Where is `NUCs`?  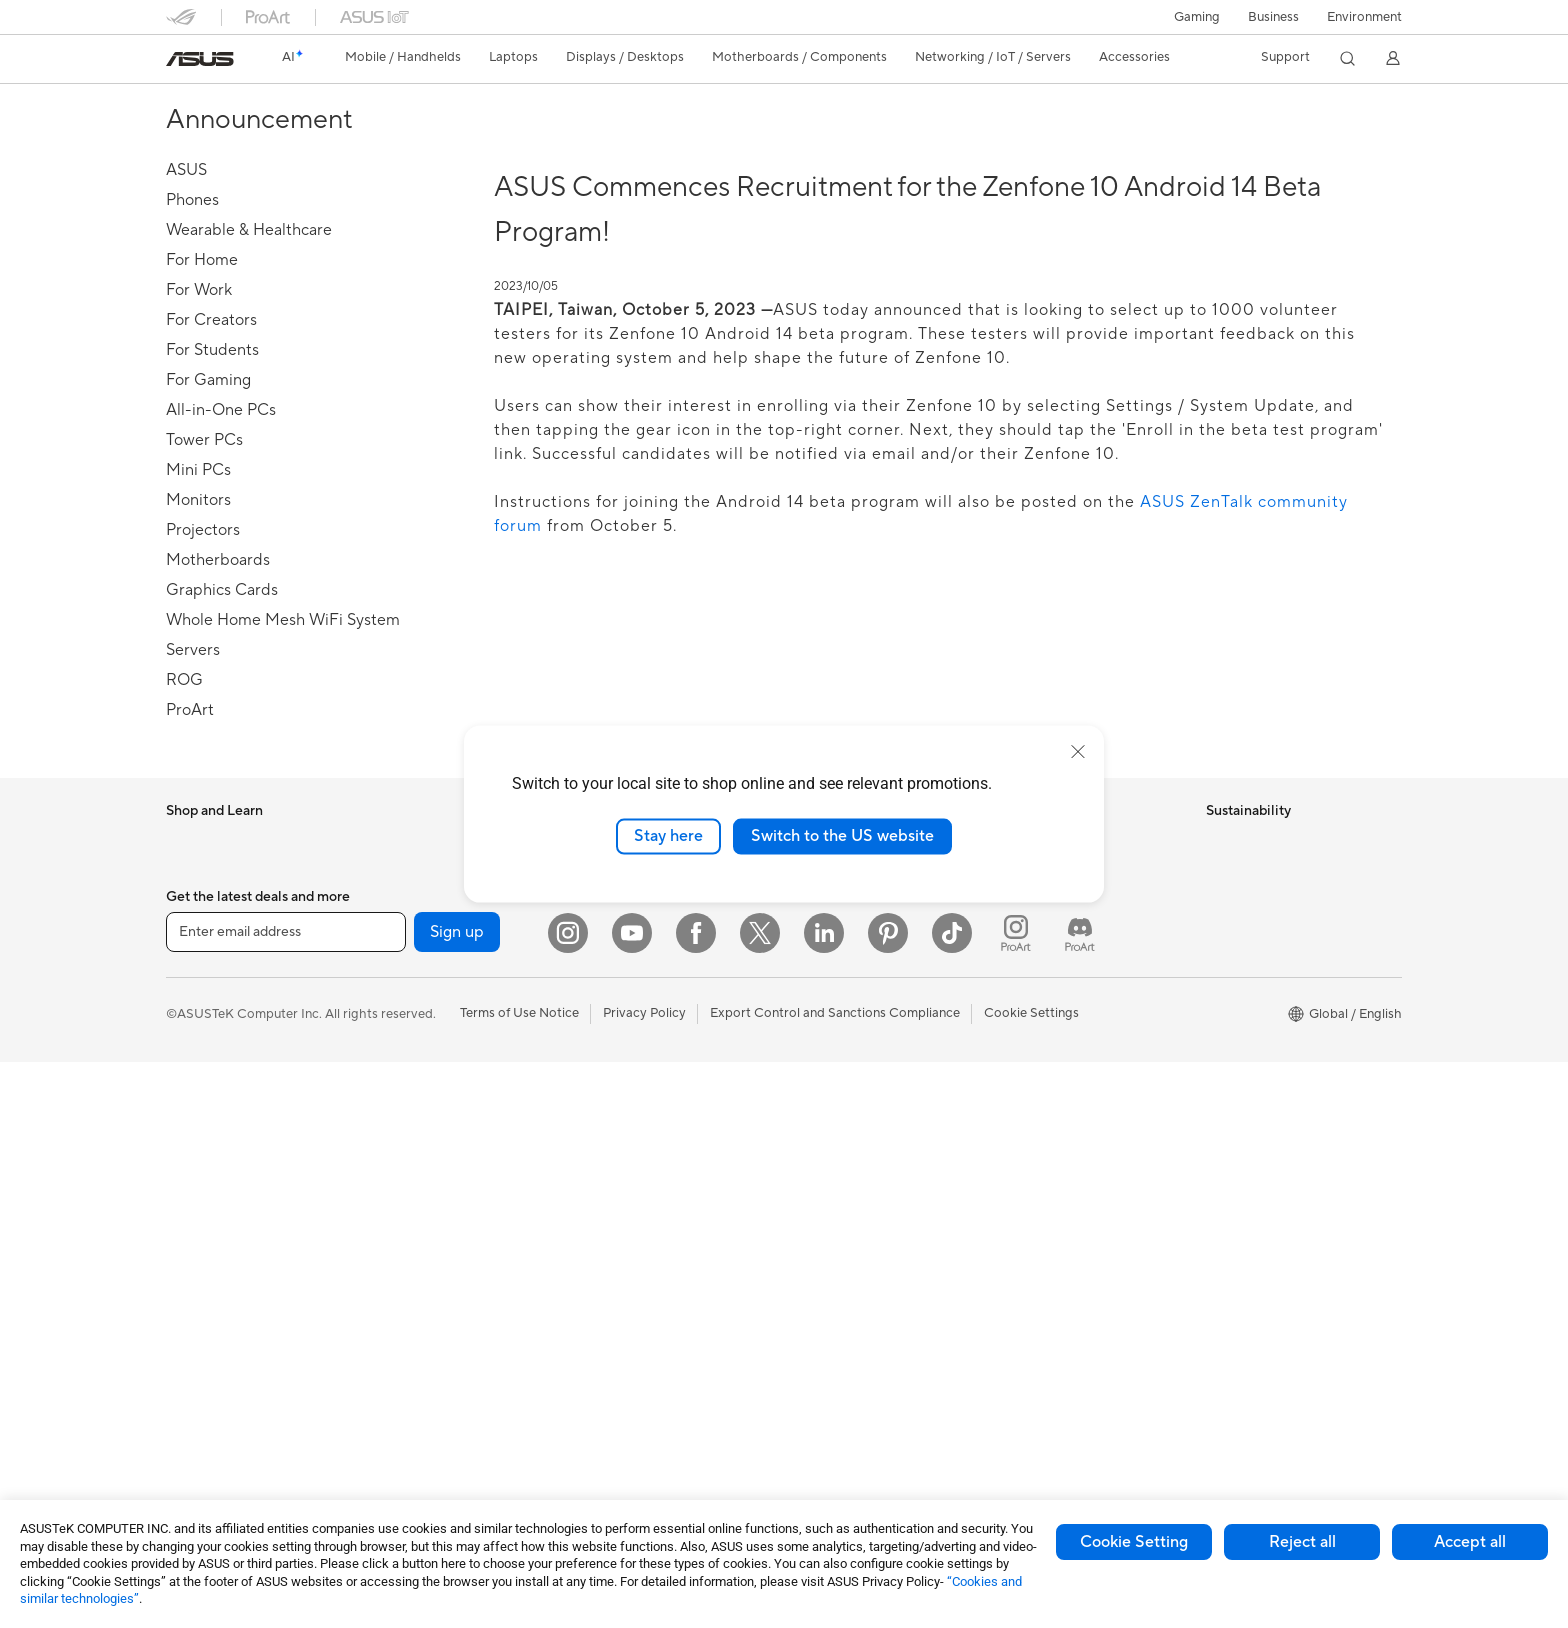
NUCs is located at coordinates (184, 1354).